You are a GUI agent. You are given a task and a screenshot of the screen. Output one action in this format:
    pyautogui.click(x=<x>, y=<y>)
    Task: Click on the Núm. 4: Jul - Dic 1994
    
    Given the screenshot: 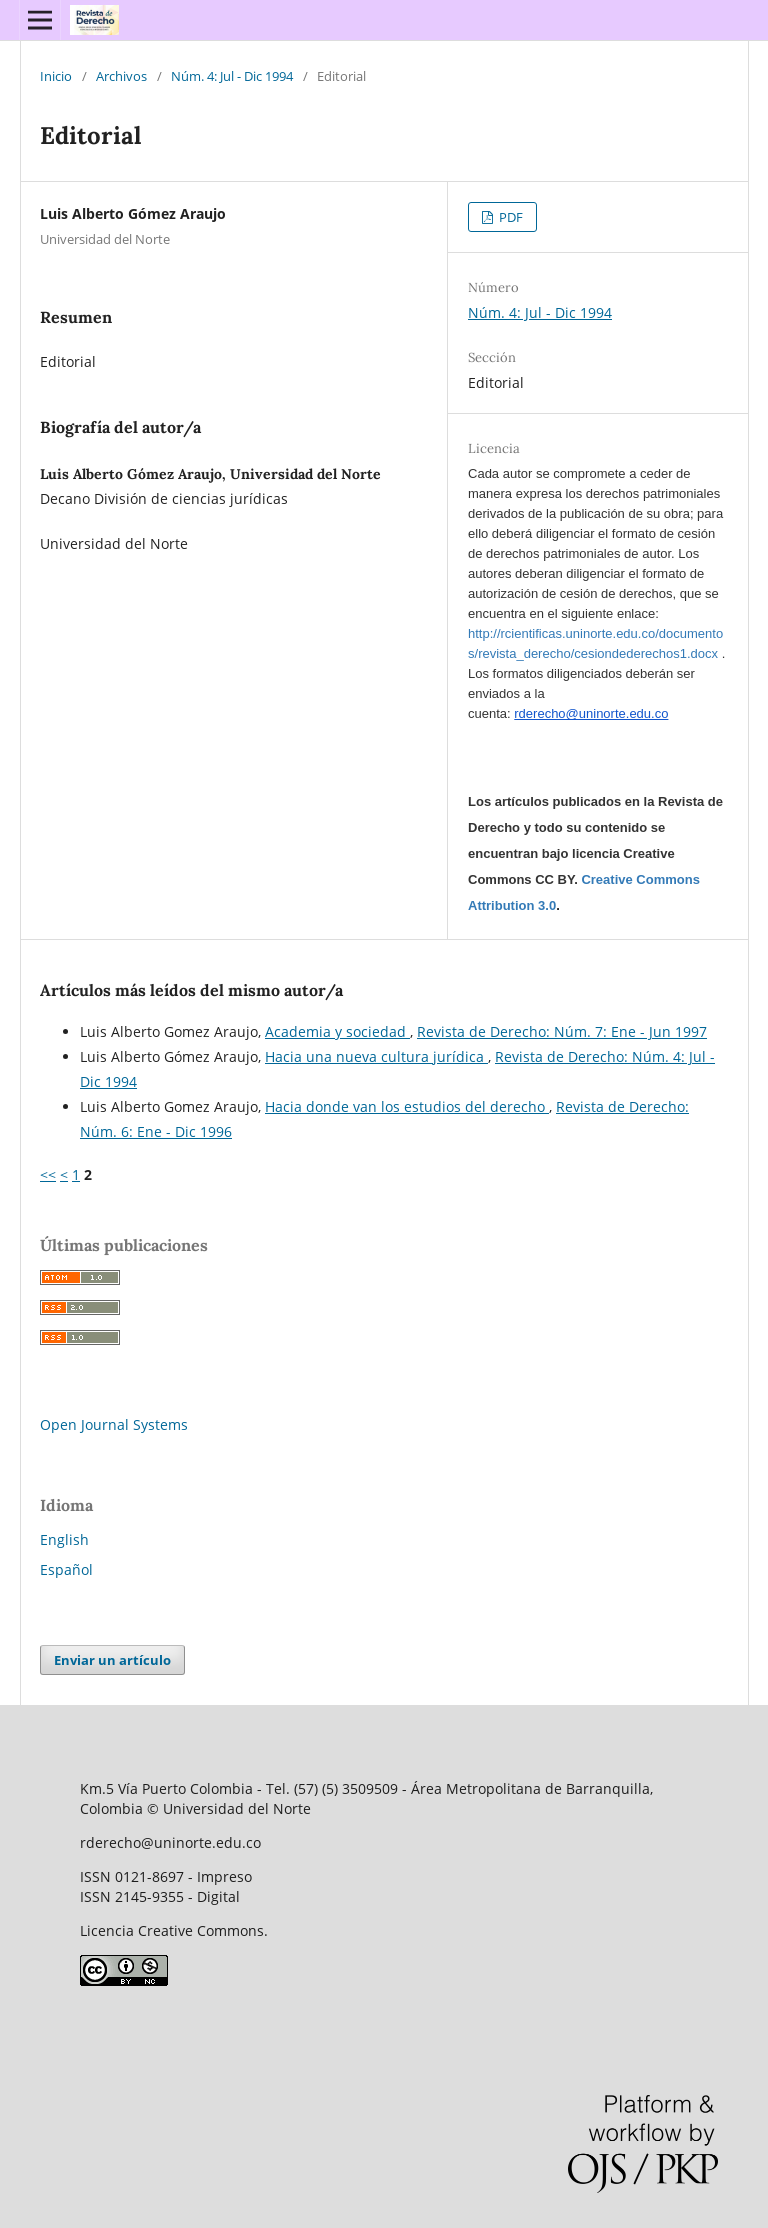 What is the action you would take?
    pyautogui.click(x=232, y=76)
    